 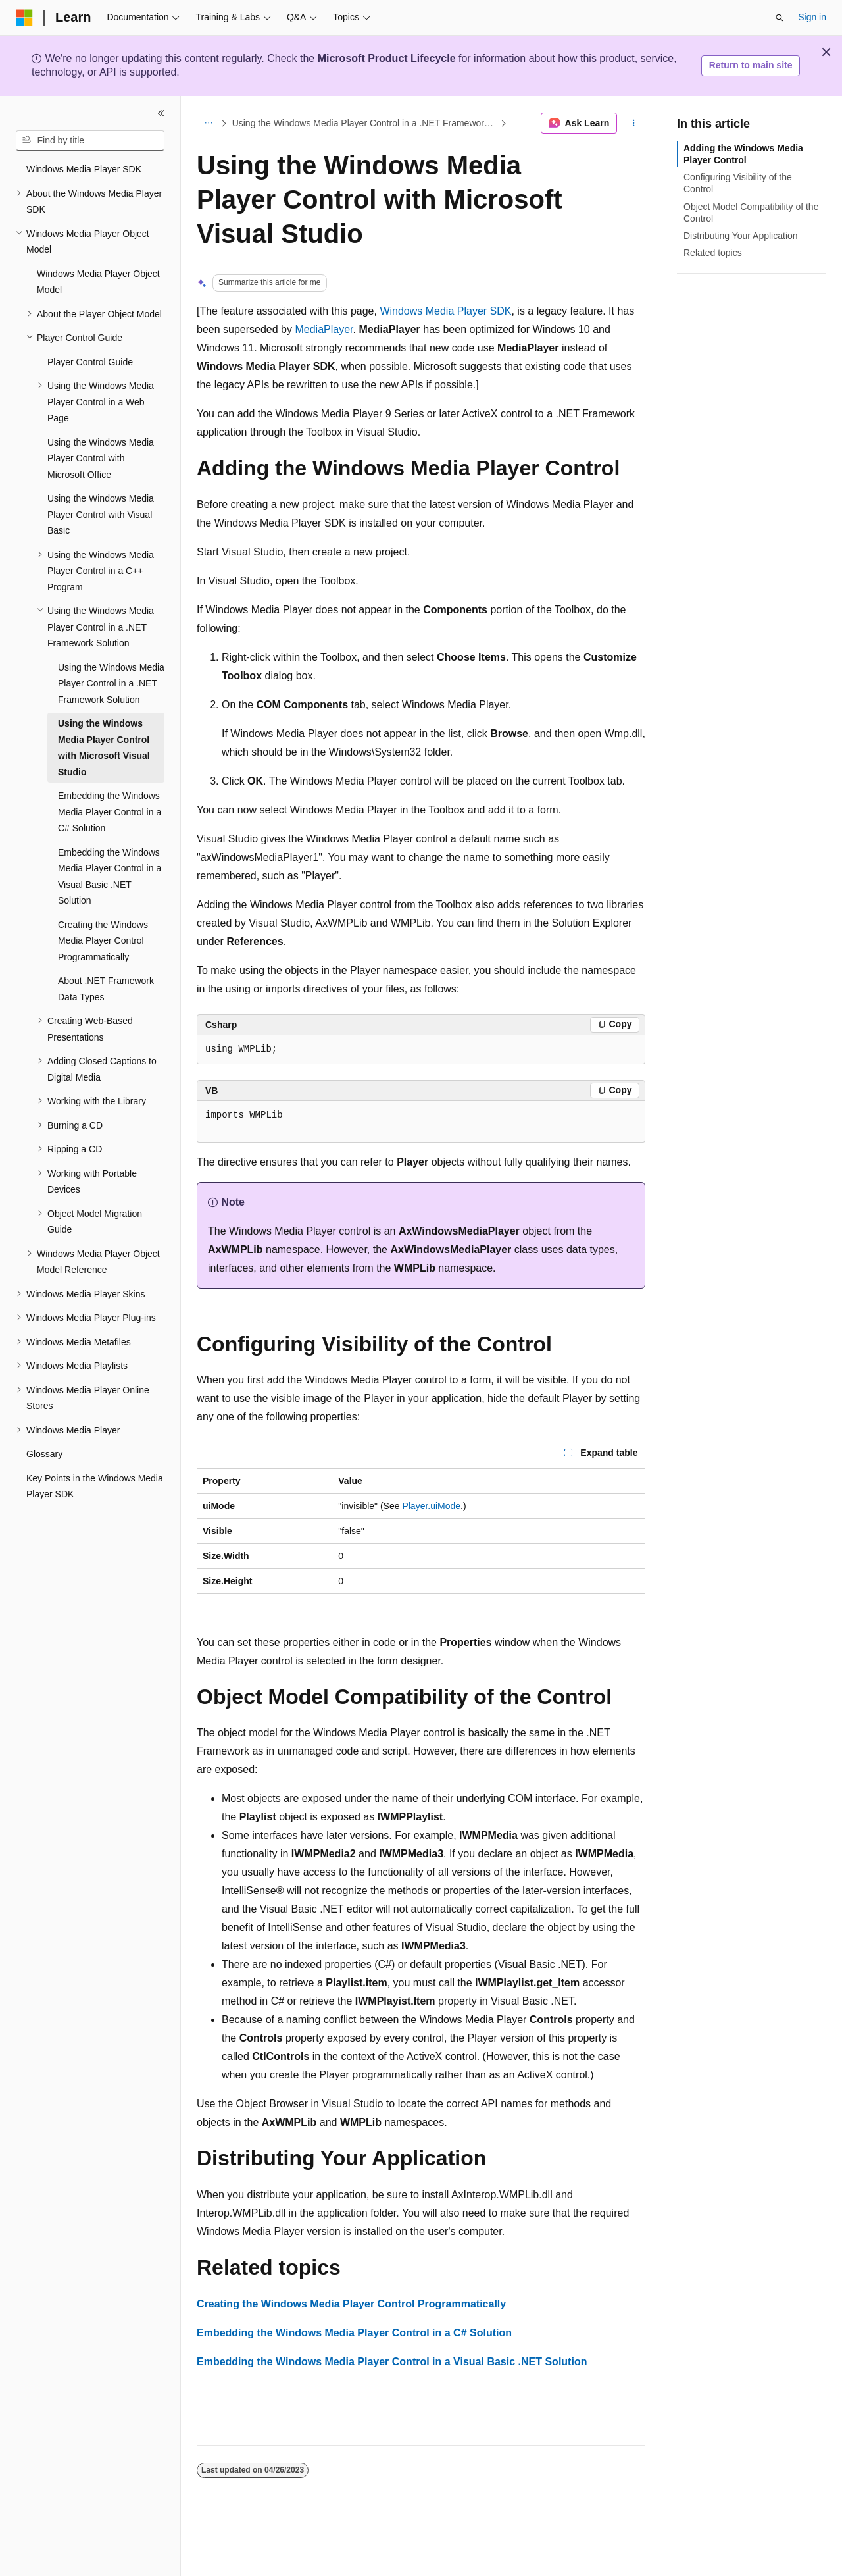 I want to click on Distributing Your Application, so click(x=740, y=235).